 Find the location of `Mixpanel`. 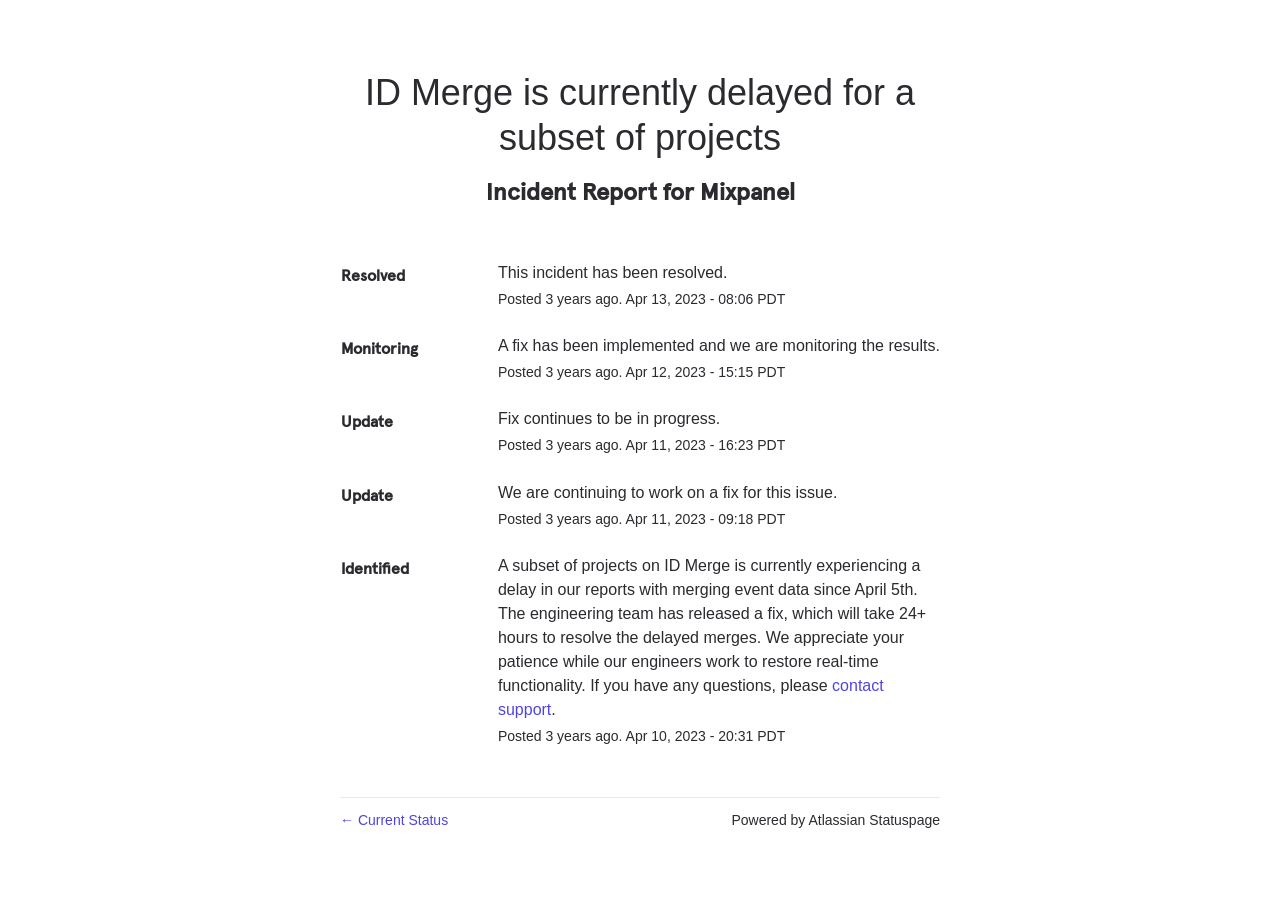

Mixpanel is located at coordinates (747, 191).